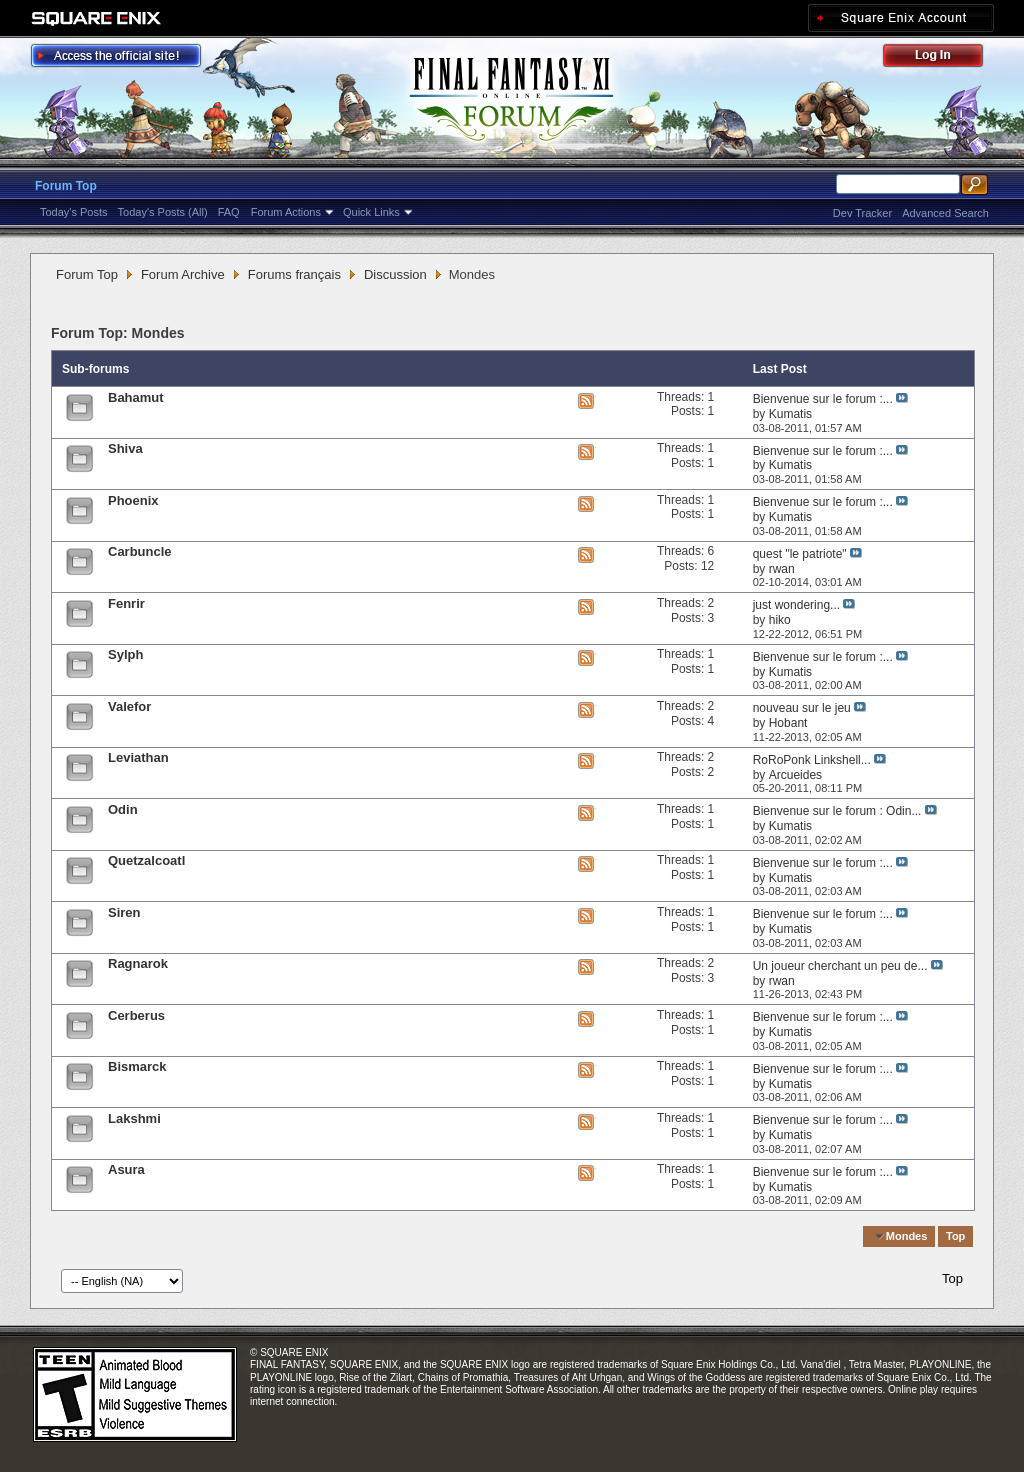 This screenshot has width=1024, height=1472. Describe the element at coordinates (294, 274) in the screenshot. I see `Forums français` at that location.